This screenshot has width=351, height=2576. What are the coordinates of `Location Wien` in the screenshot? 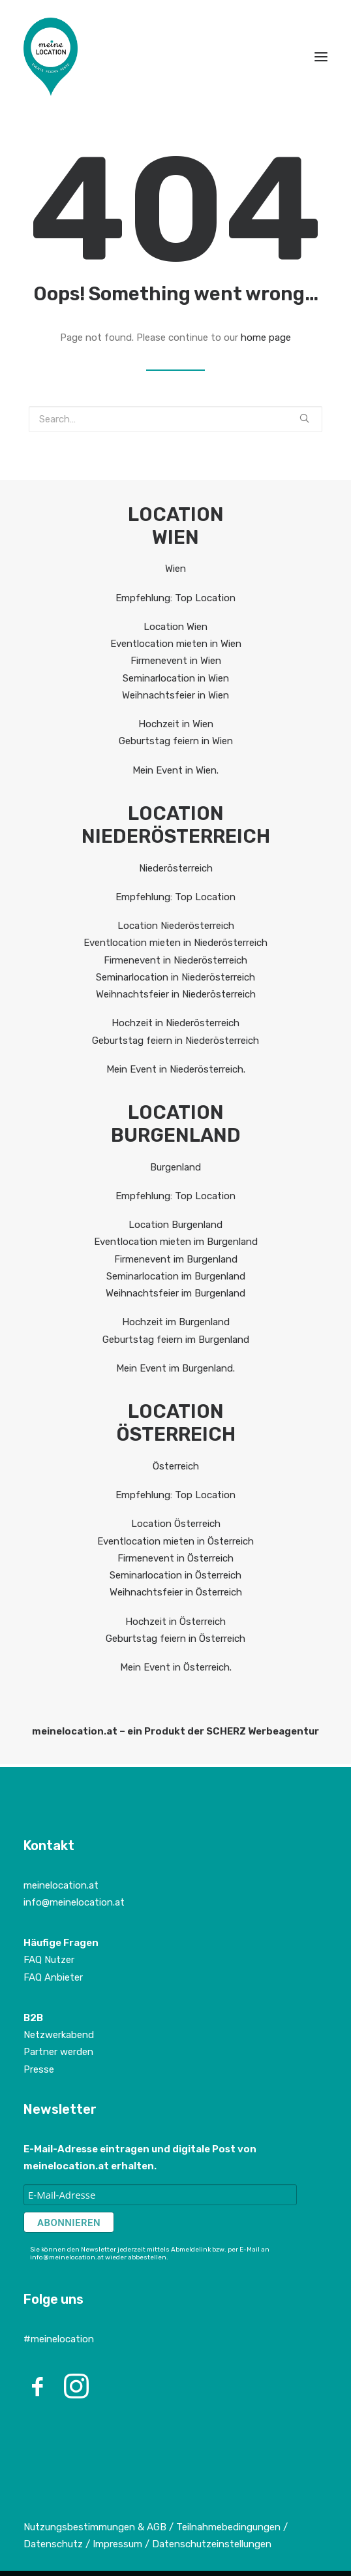 It's located at (175, 627).